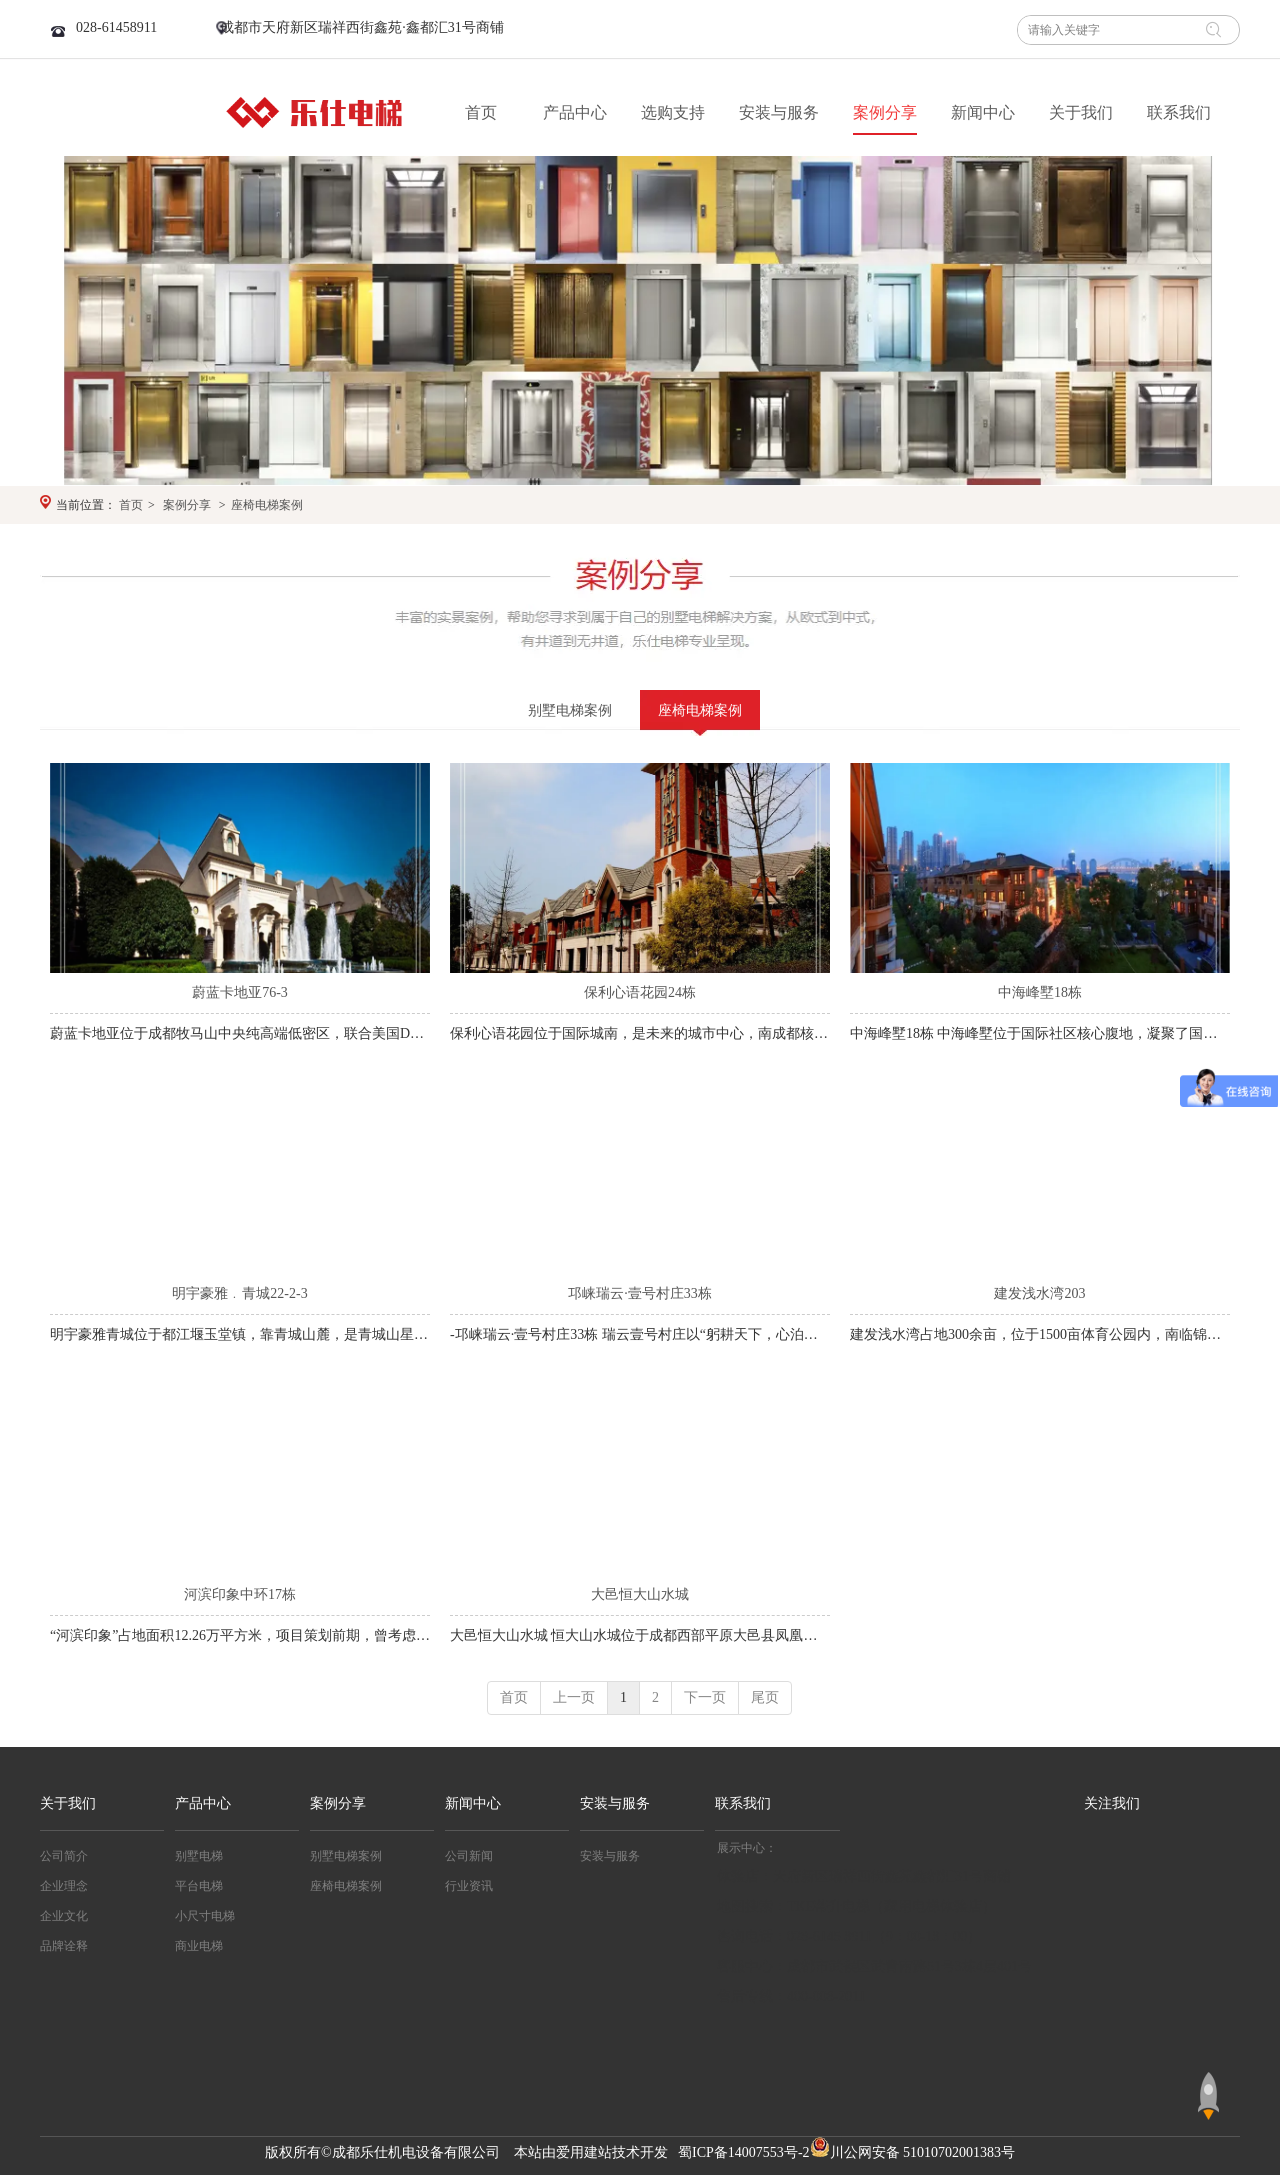 The image size is (1280, 2175). What do you see at coordinates (469, 1856) in the screenshot?
I see `公司新闻` at bounding box center [469, 1856].